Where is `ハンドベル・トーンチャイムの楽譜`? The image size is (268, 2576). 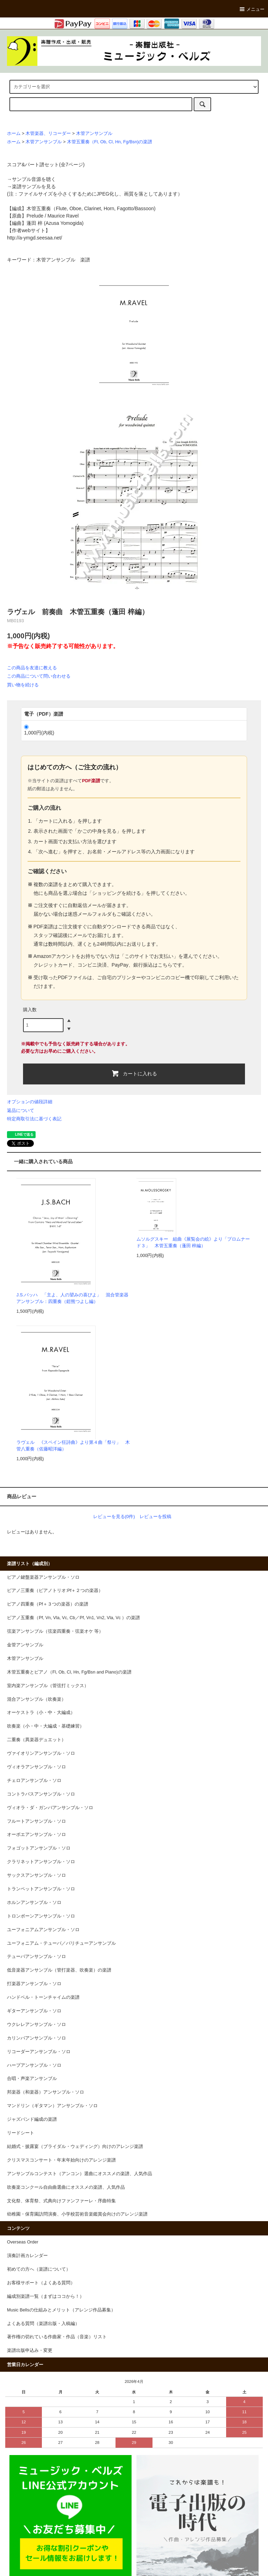 ハンドベル・トーンチャイムの楽譜 is located at coordinates (43, 1997).